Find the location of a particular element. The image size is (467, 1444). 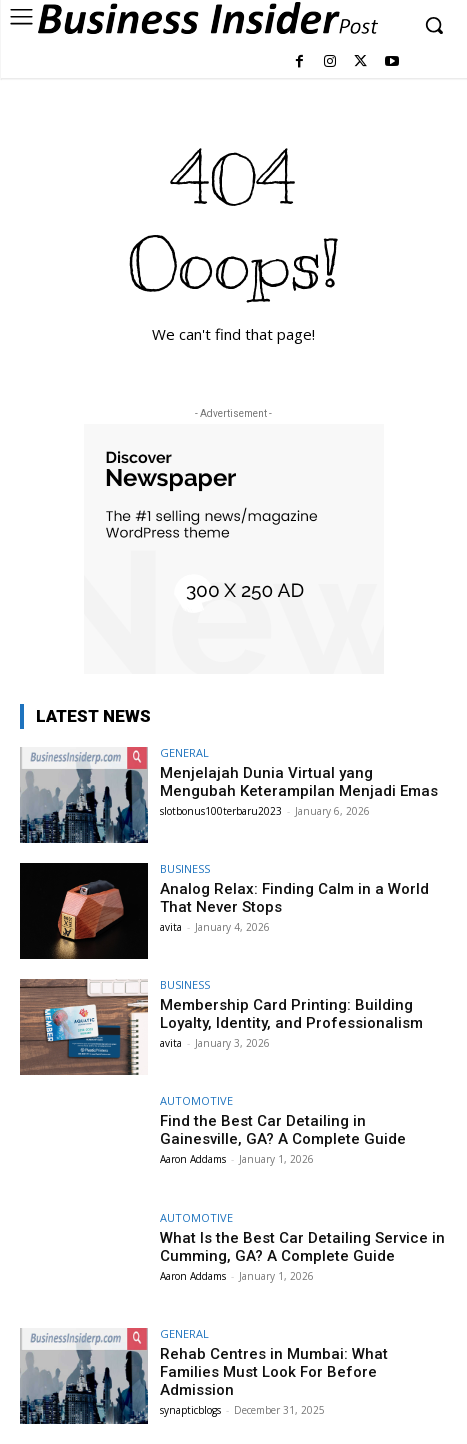

synapticblogs is located at coordinates (190, 1410).